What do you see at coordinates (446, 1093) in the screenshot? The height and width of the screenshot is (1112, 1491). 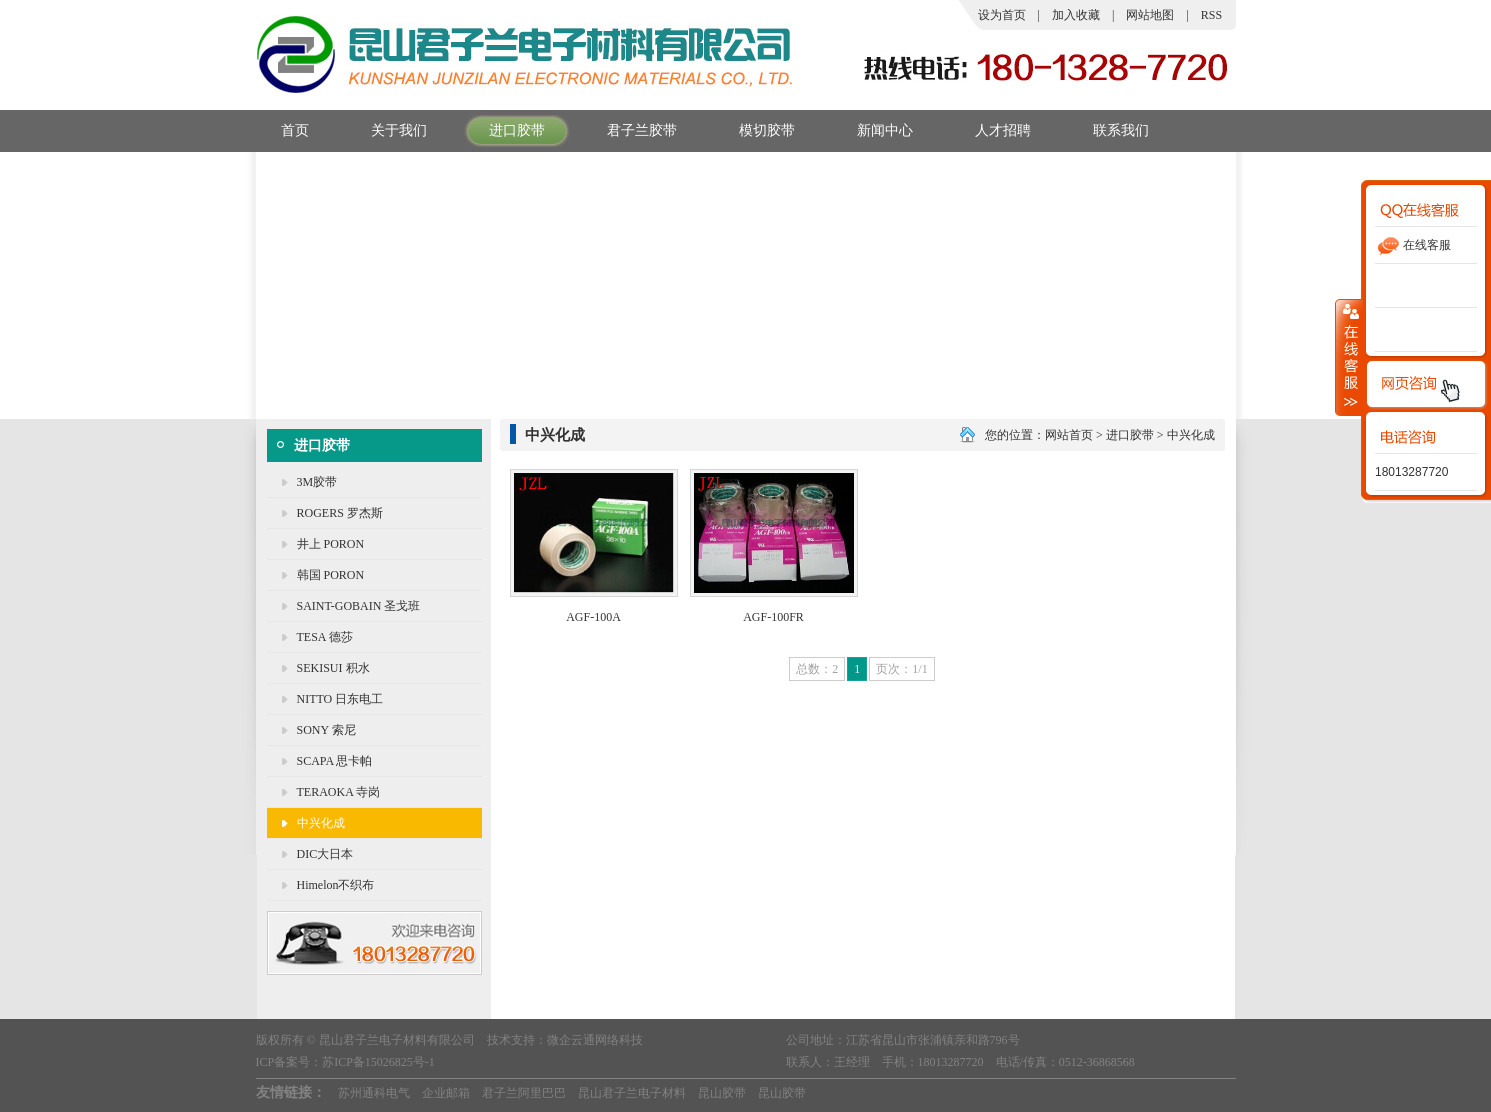 I see `企业邮箱` at bounding box center [446, 1093].